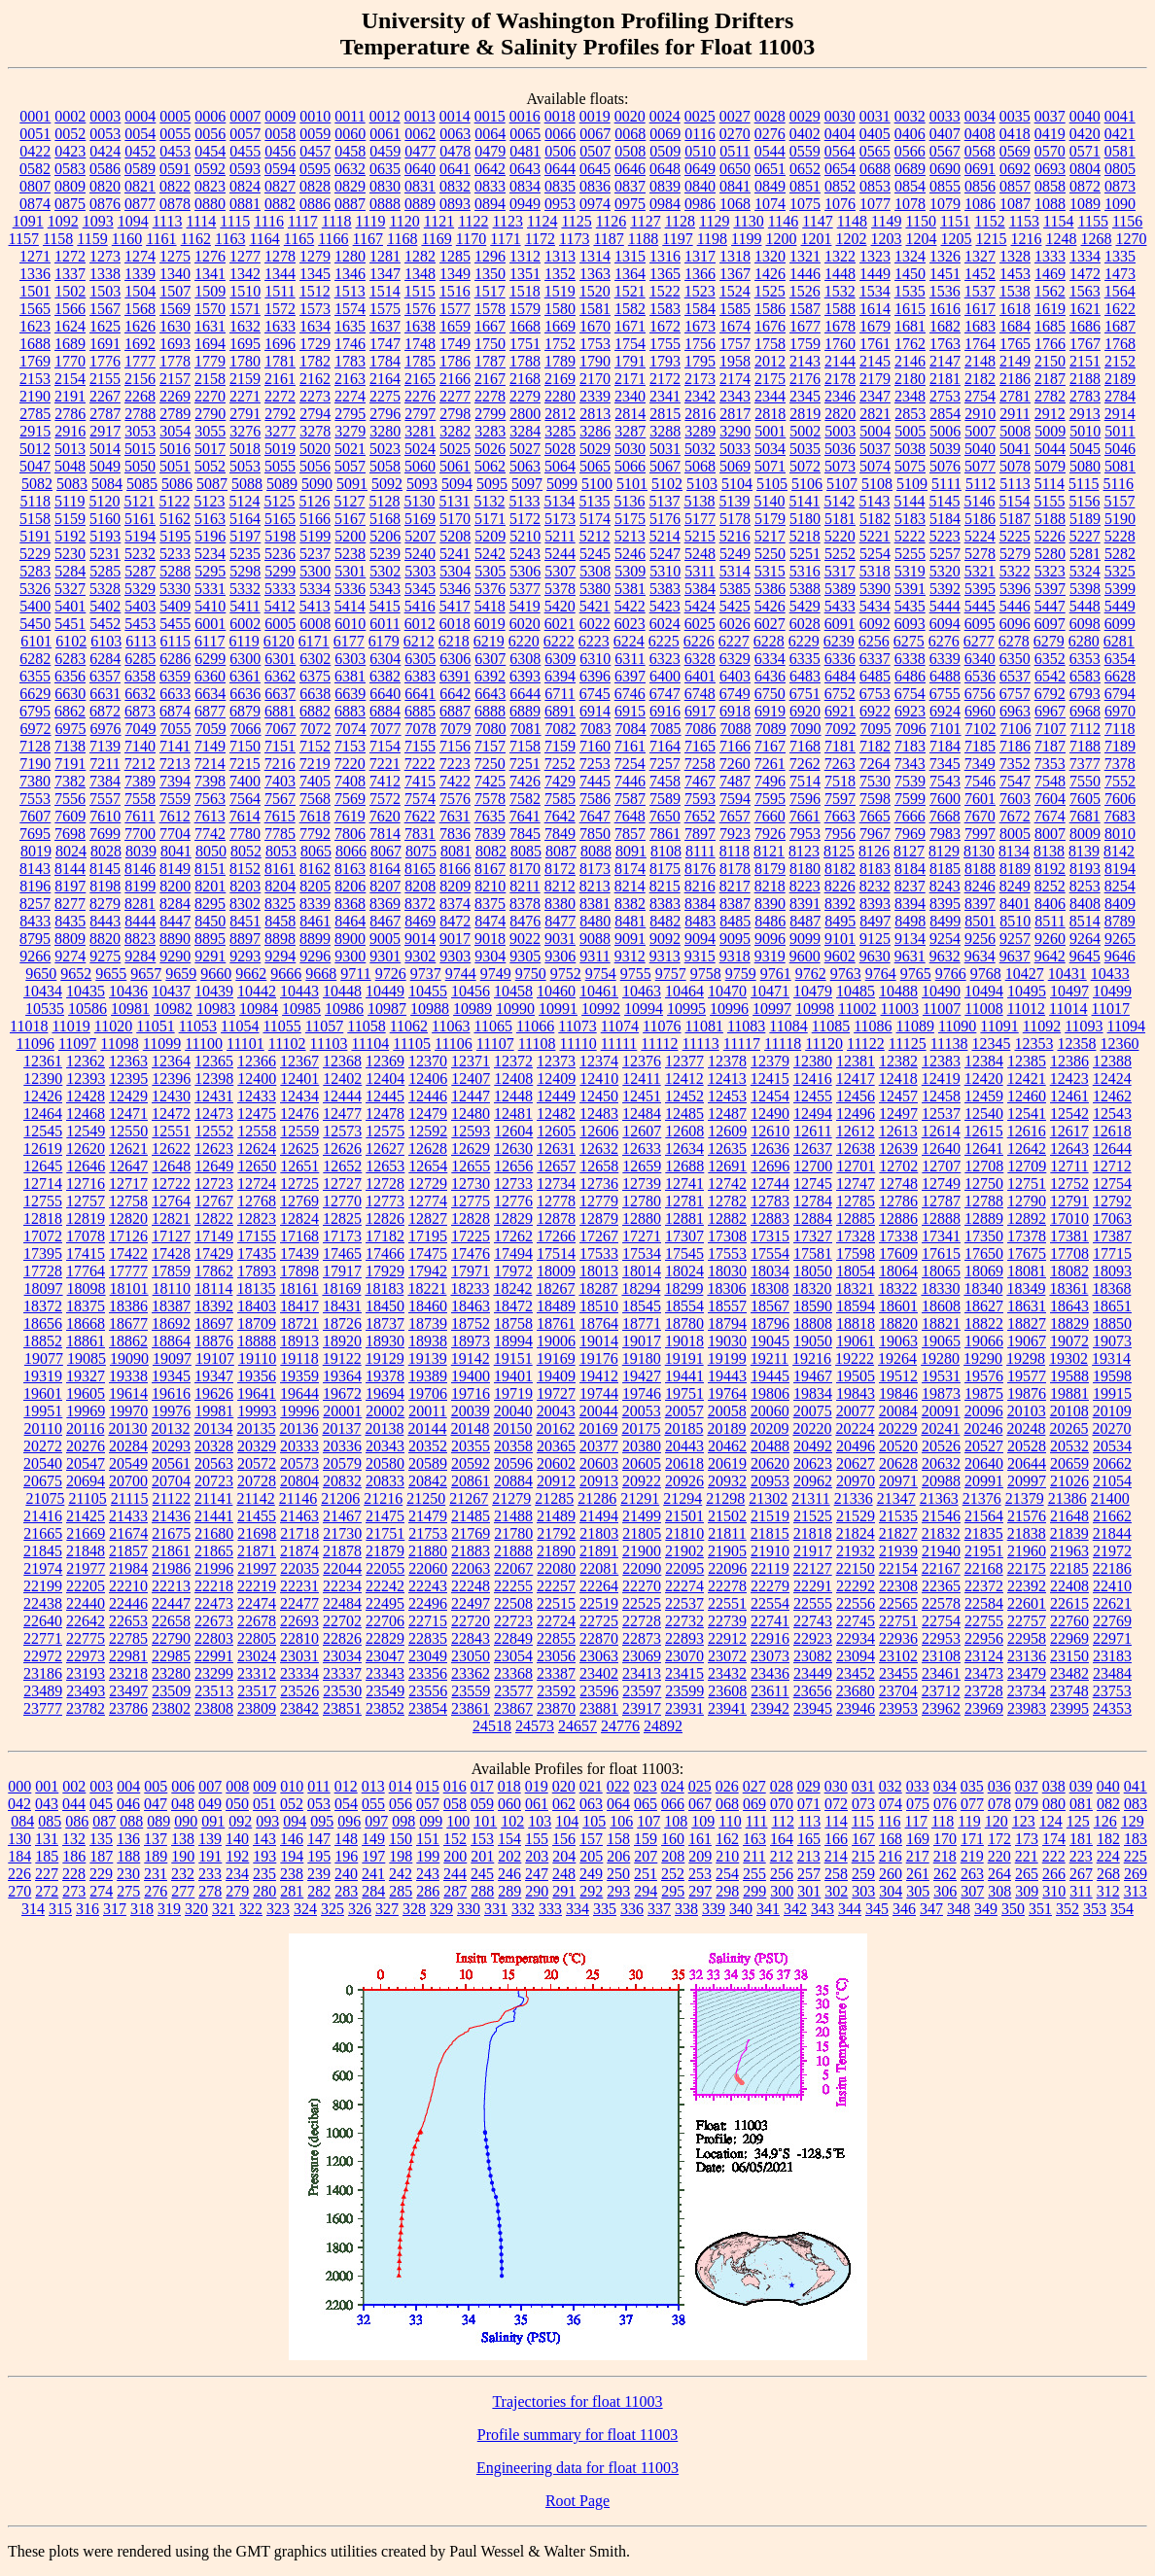 Image resolution: width=1155 pixels, height=2576 pixels. I want to click on 5314, so click(735, 571).